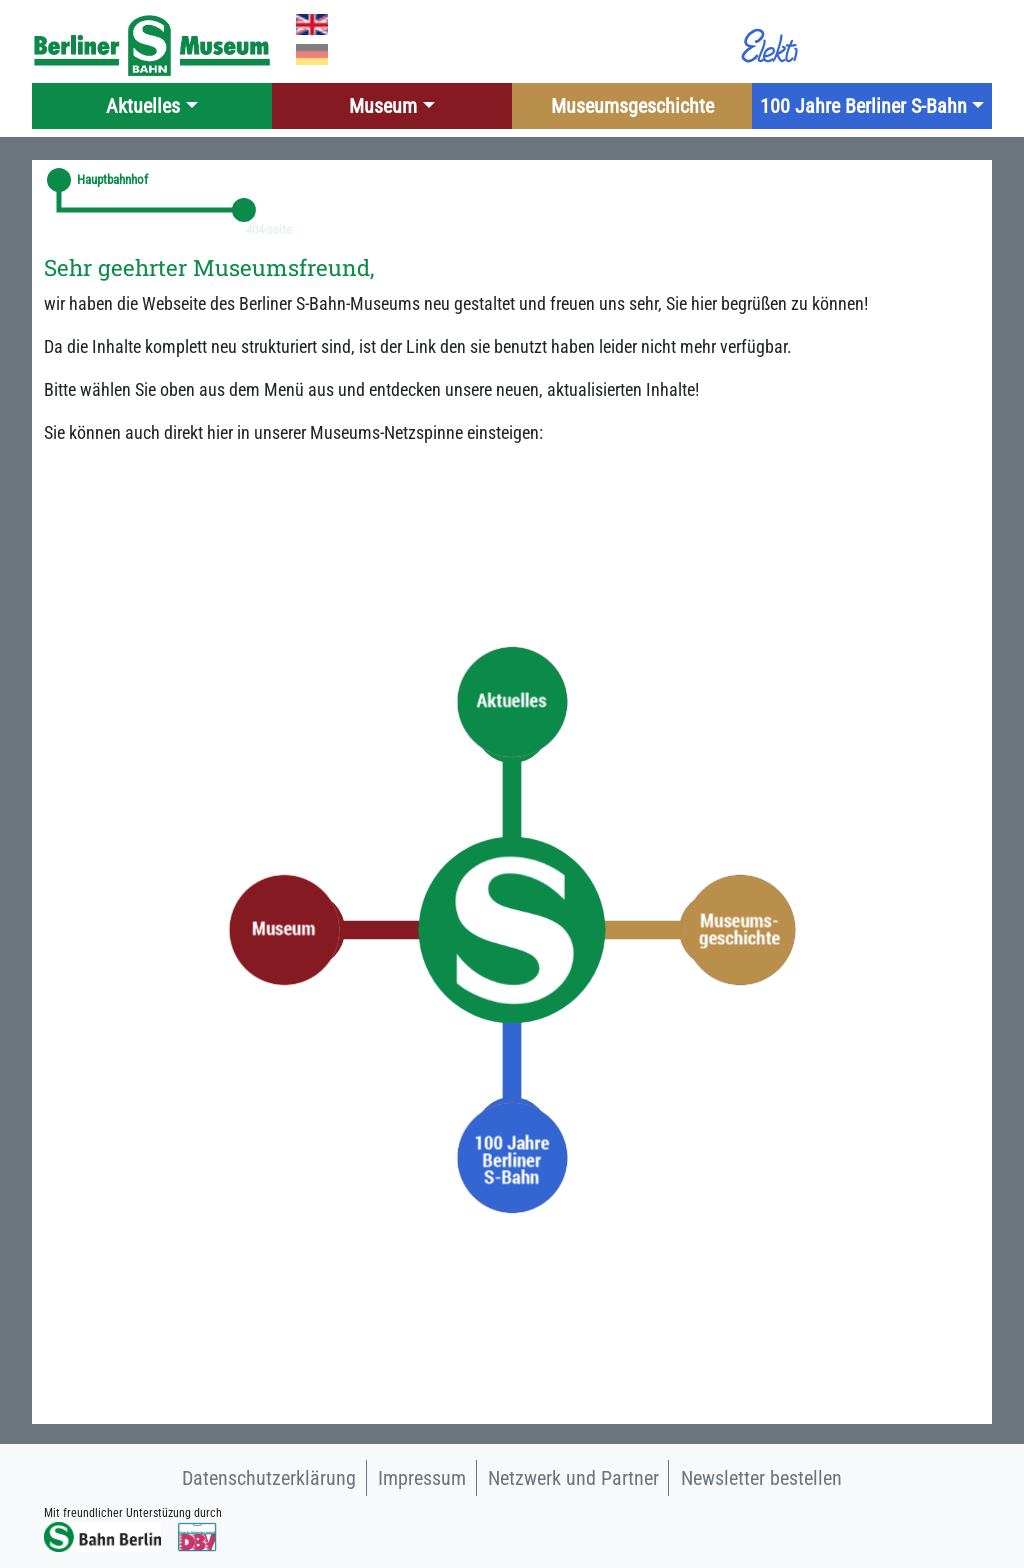 This screenshot has width=1024, height=1568. What do you see at coordinates (573, 1478) in the screenshot?
I see `Netzwerk und Partner` at bounding box center [573, 1478].